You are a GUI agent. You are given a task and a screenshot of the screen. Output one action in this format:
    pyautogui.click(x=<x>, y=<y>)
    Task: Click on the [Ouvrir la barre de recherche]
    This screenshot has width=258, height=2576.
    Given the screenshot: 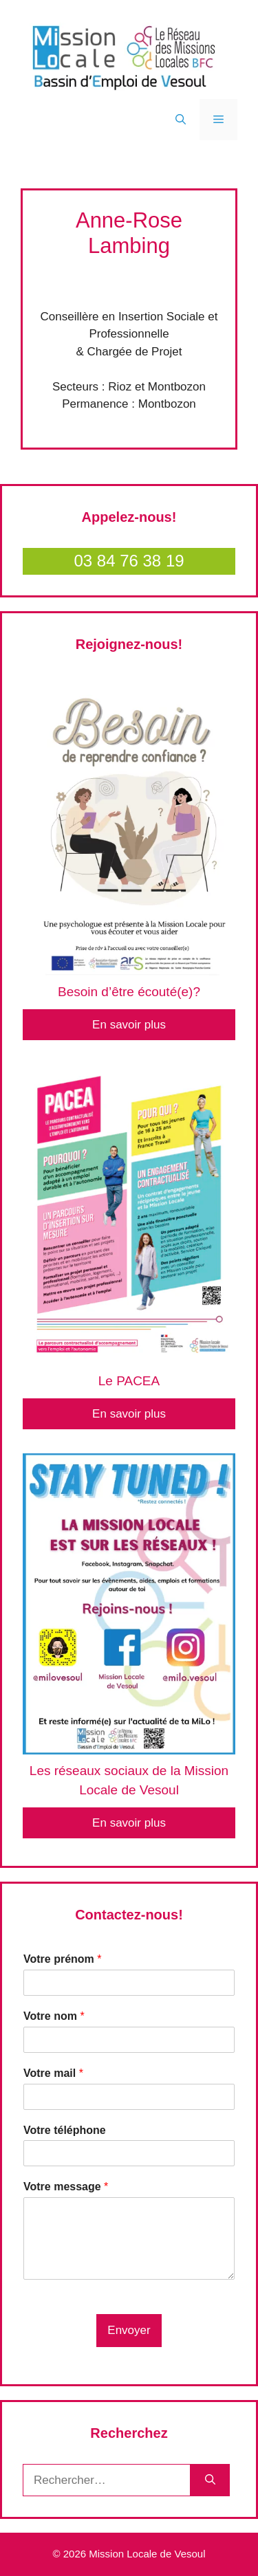 What is the action you would take?
    pyautogui.click(x=181, y=119)
    